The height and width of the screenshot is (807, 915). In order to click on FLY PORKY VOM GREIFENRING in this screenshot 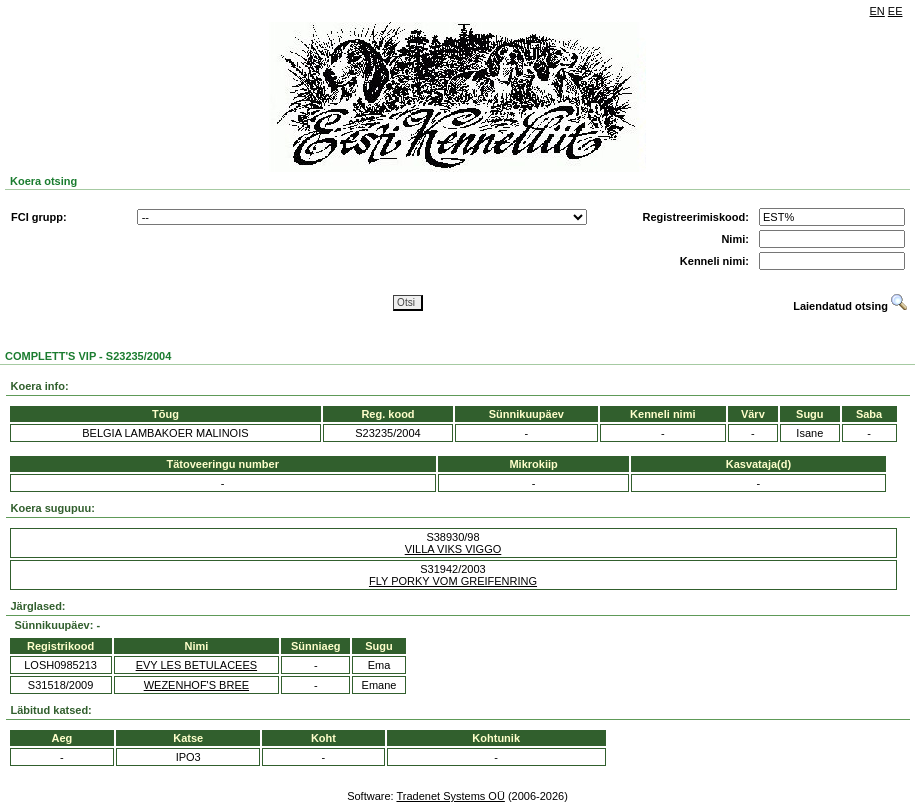, I will do `click(453, 581)`.